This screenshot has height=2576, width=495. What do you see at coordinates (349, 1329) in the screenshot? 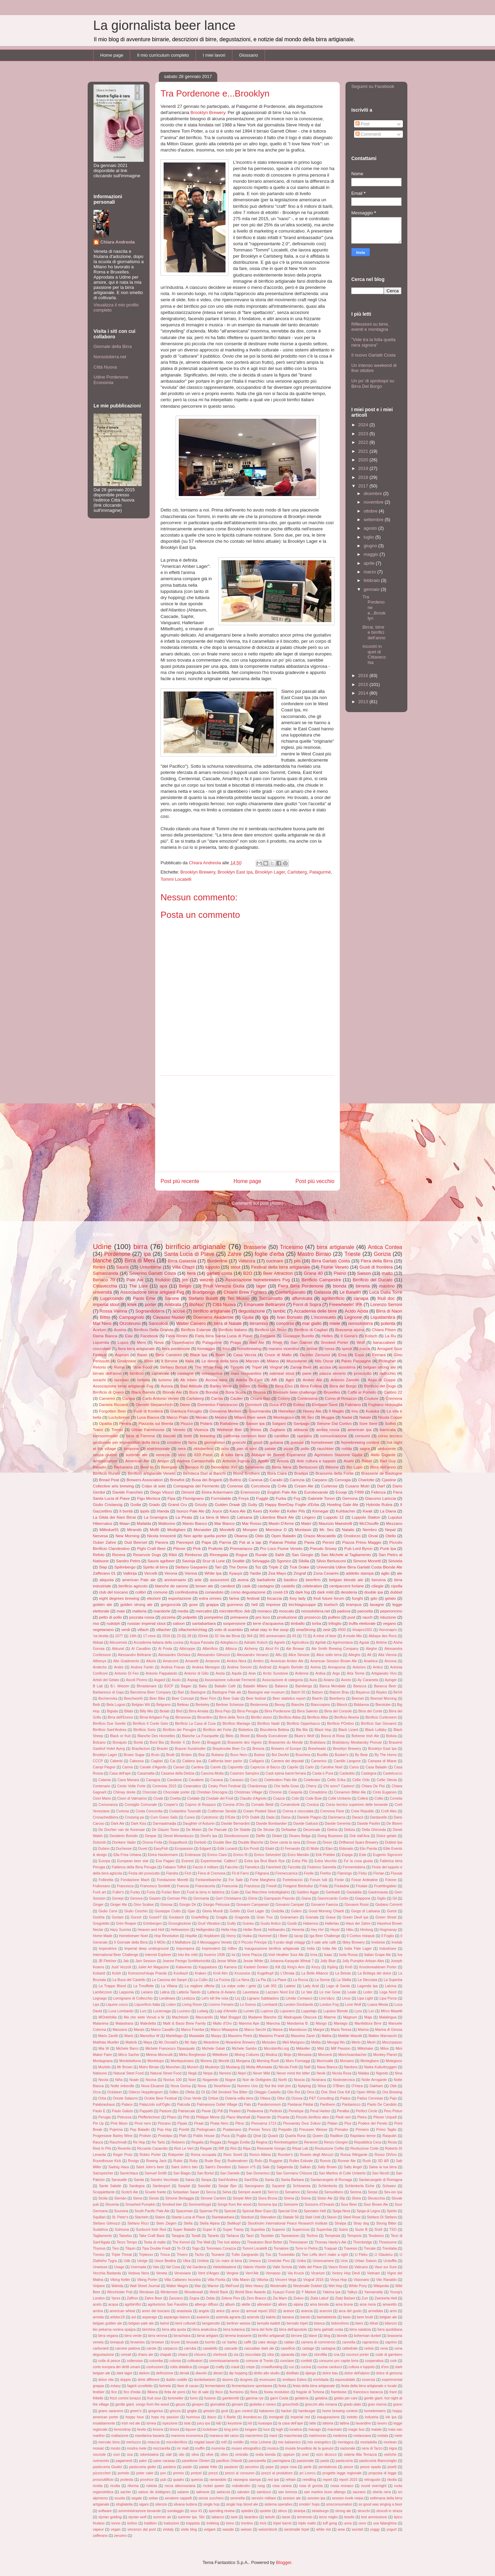
I see `Brasseria alpina` at bounding box center [349, 1329].